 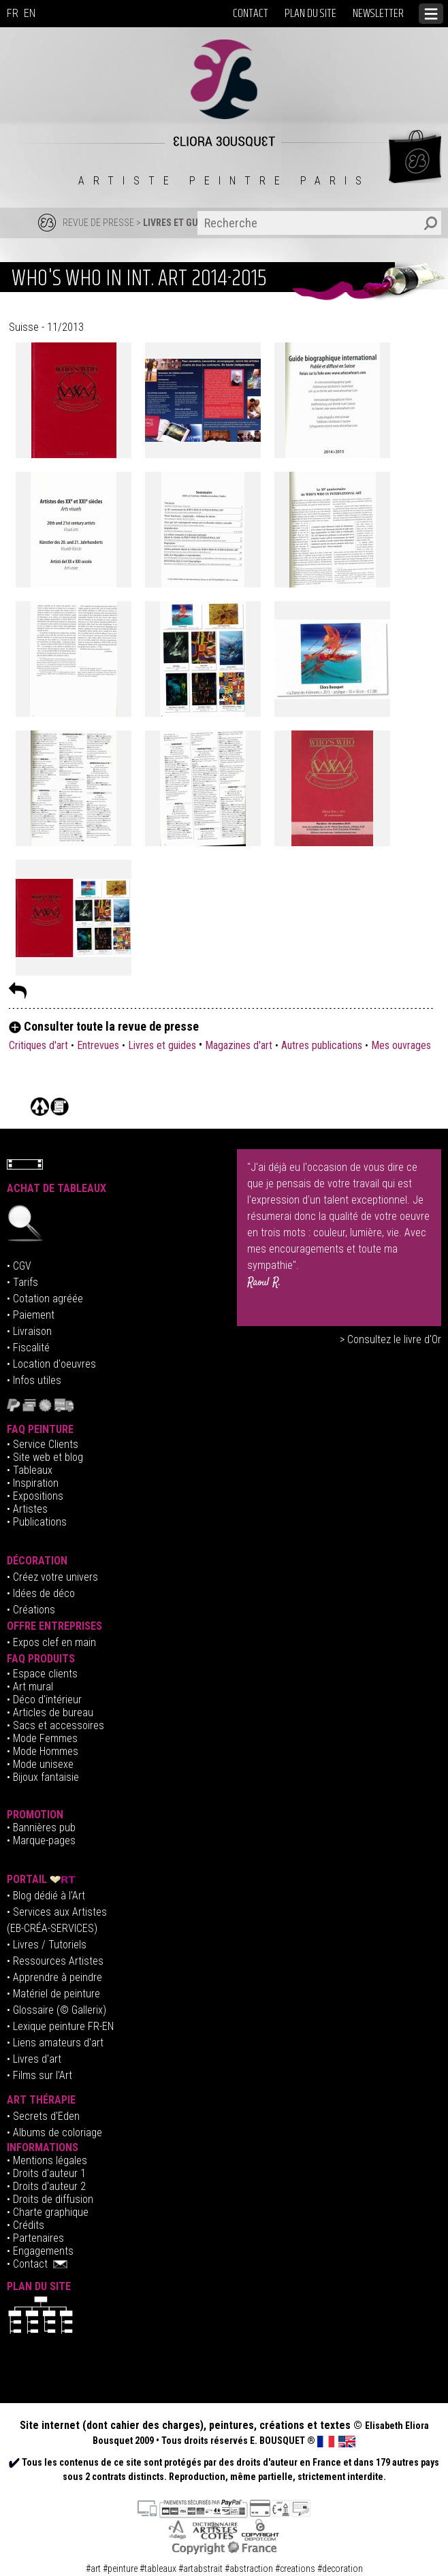 What do you see at coordinates (321, 1045) in the screenshot?
I see `Autres publications` at bounding box center [321, 1045].